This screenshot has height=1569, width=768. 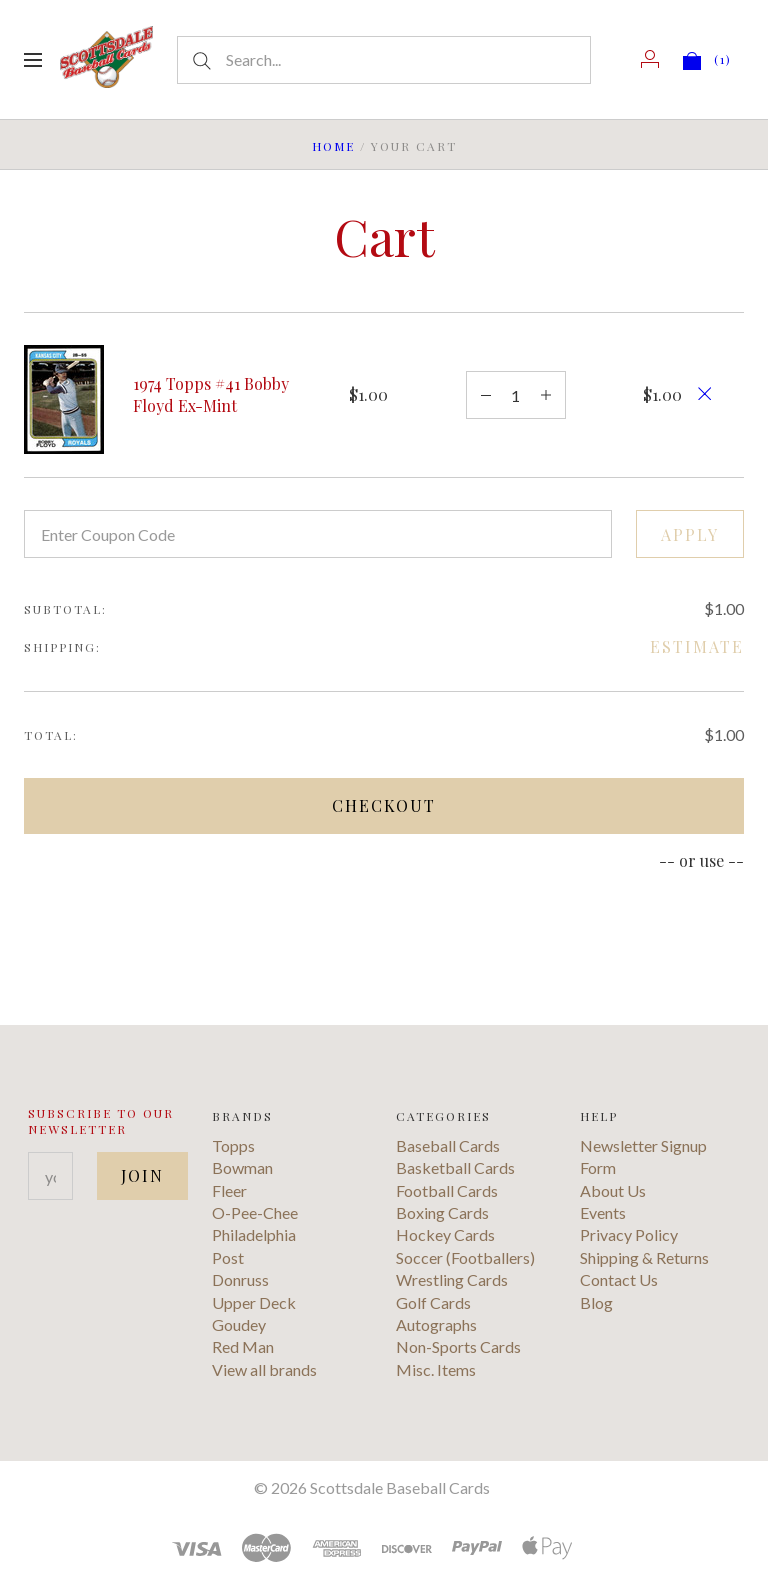 What do you see at coordinates (455, 1167) in the screenshot?
I see `Basketball Cards` at bounding box center [455, 1167].